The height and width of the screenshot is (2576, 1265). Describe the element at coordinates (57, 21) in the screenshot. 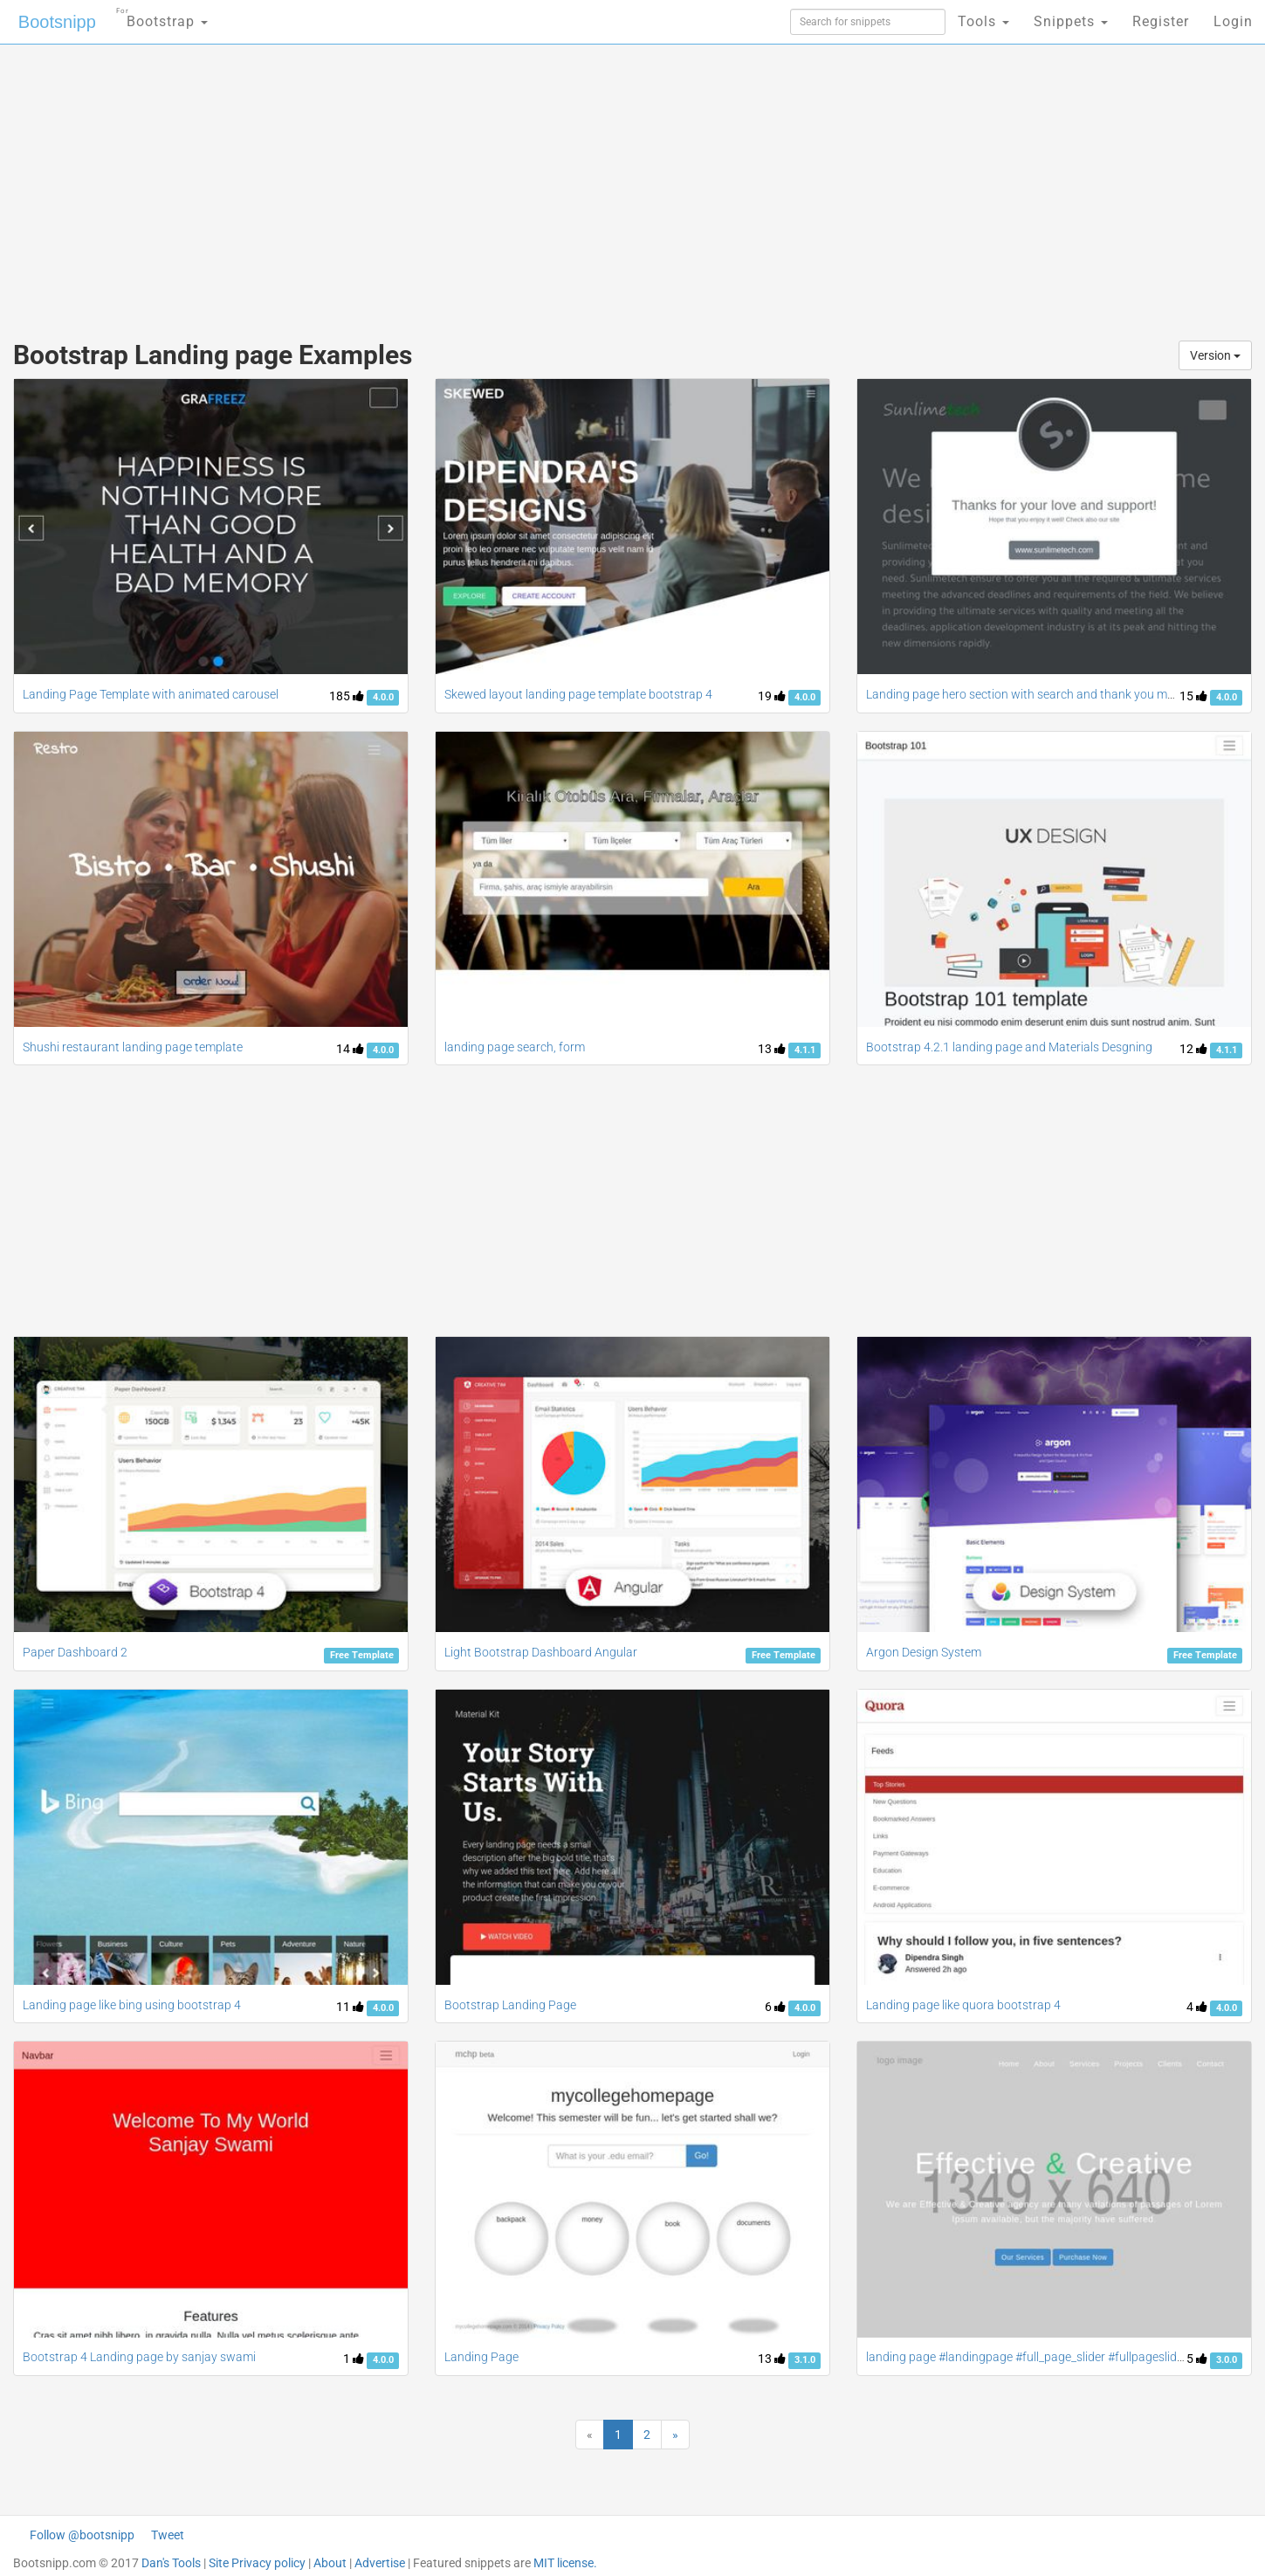

I see `Bootsnipp` at that location.